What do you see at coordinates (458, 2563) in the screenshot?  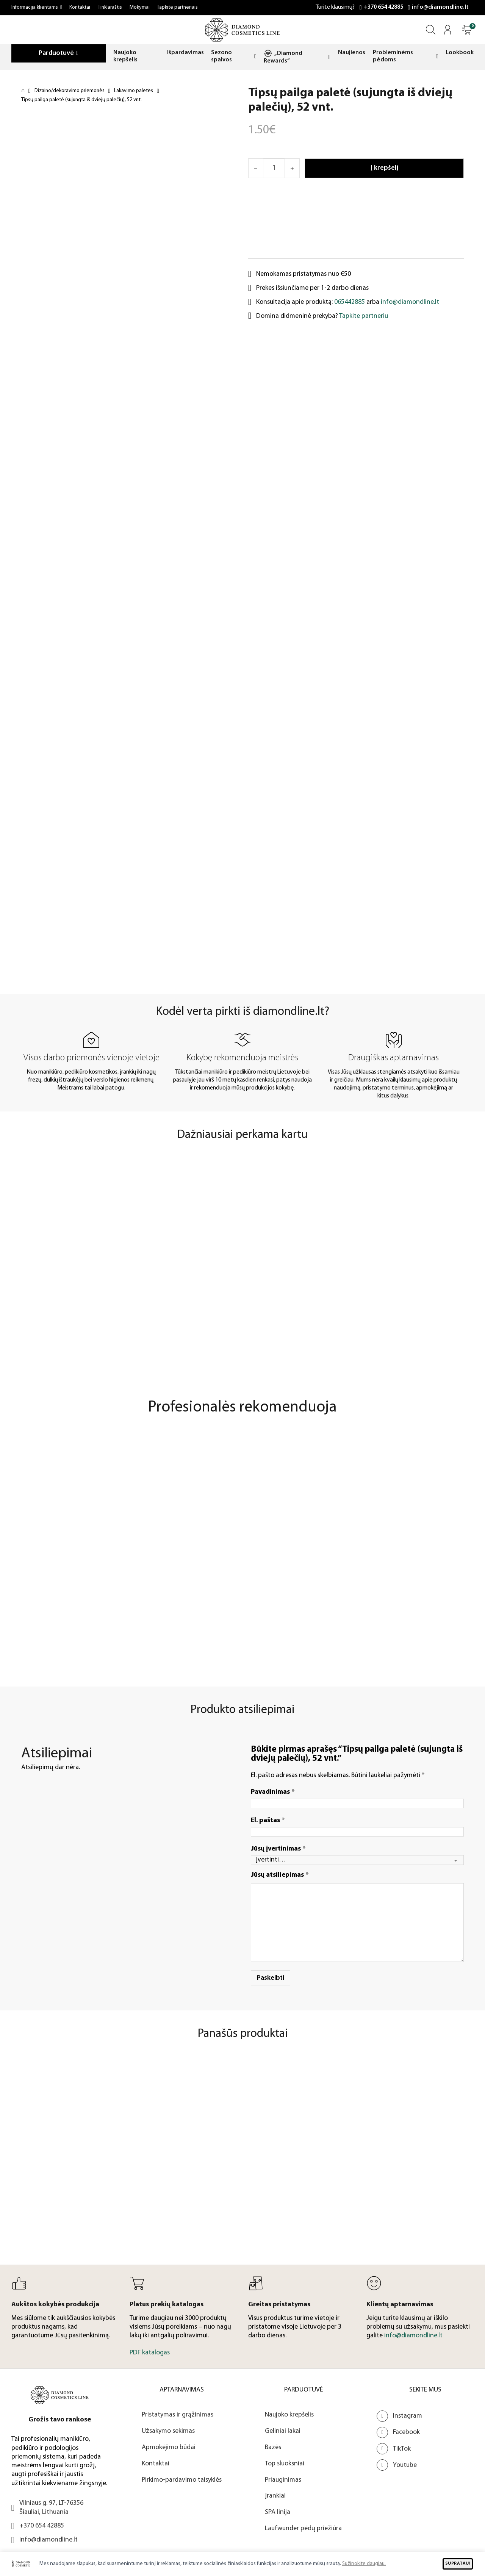 I see `SUPRATAU!` at bounding box center [458, 2563].